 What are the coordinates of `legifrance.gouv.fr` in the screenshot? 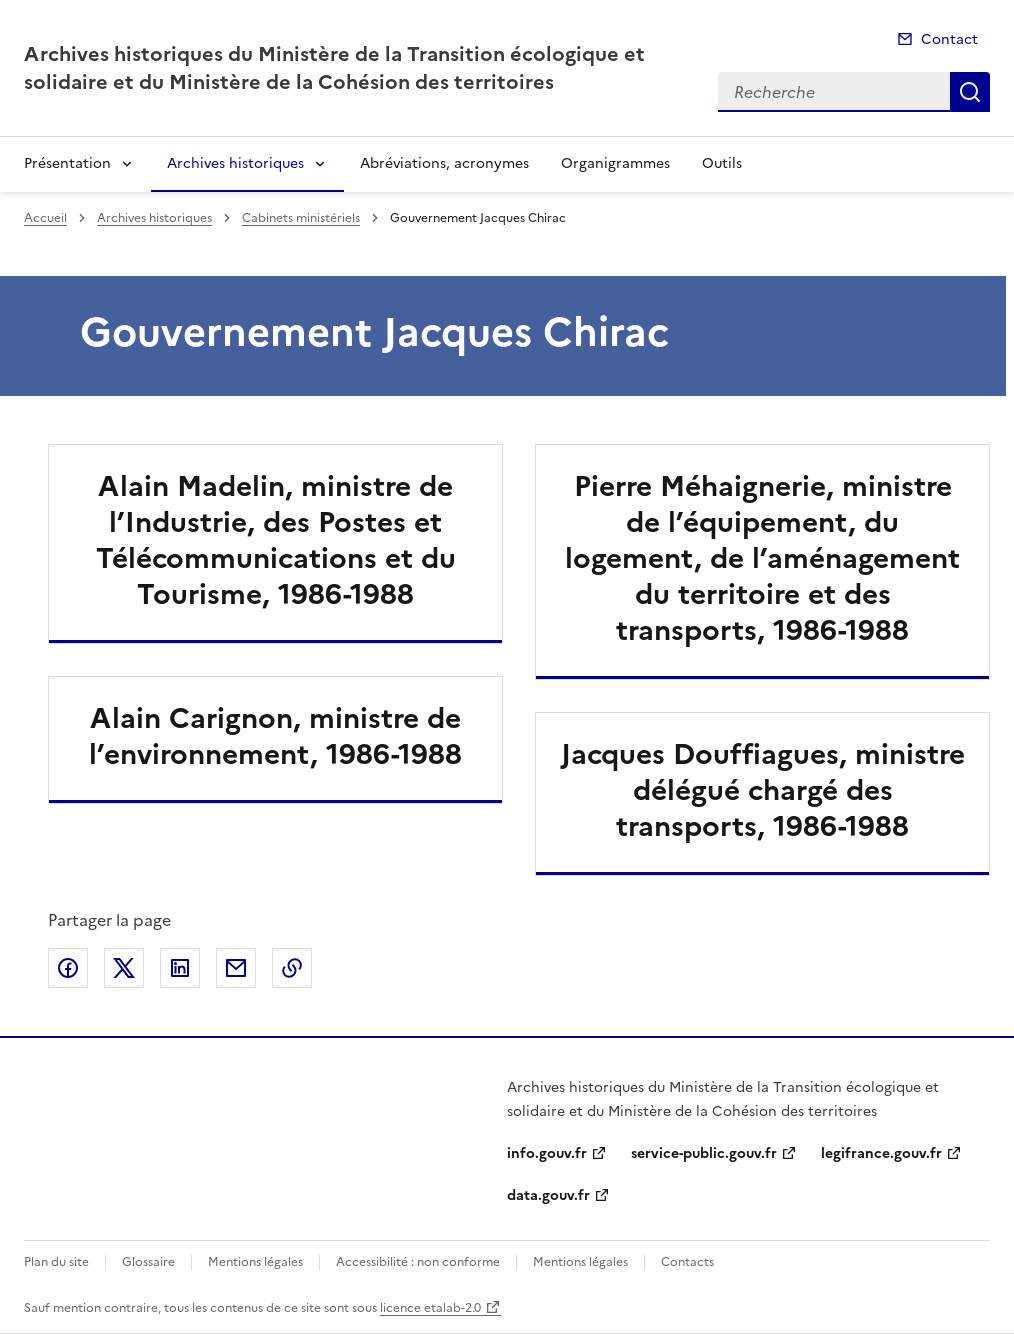 It's located at (881, 1153).